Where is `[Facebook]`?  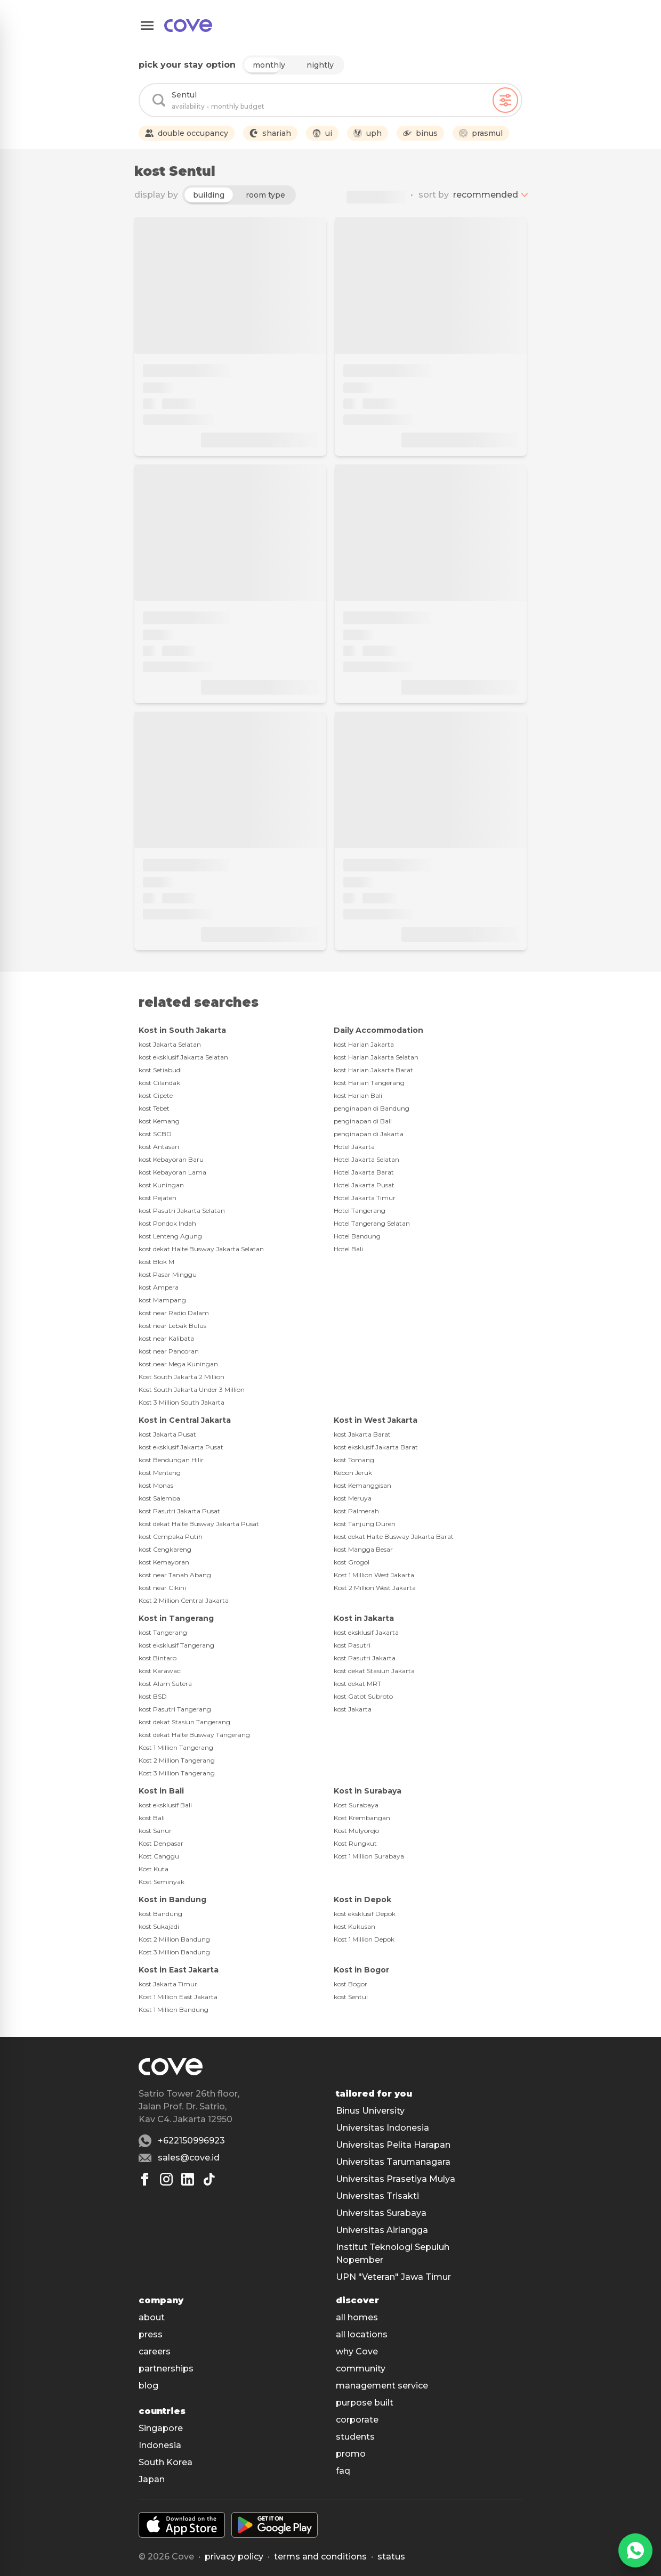
[Facebook] is located at coordinates (145, 2179).